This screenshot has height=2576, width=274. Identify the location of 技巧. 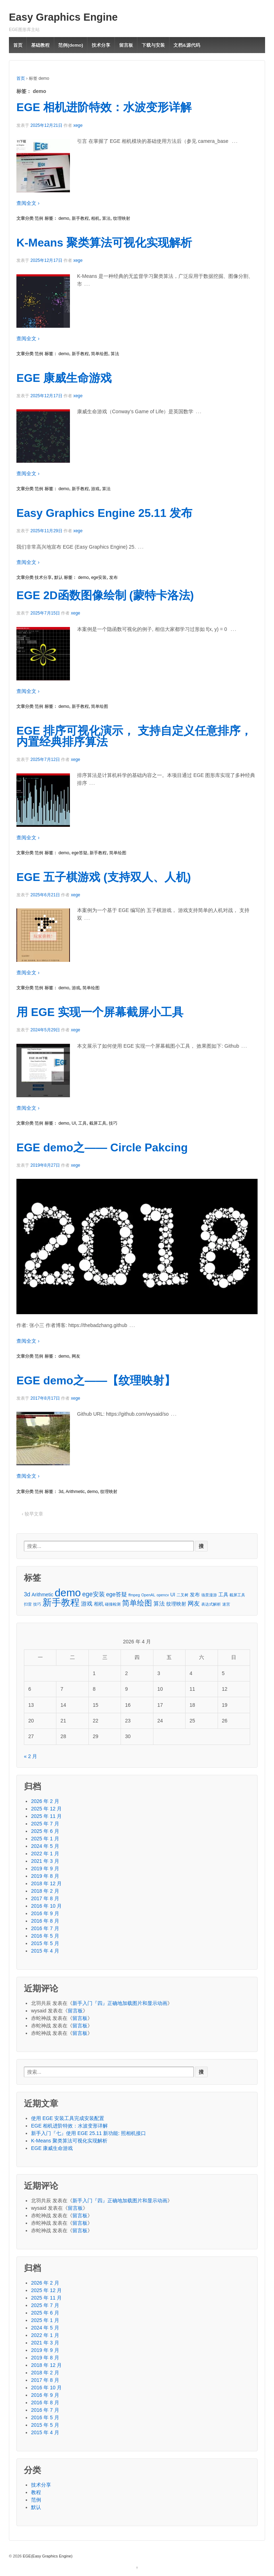
(113, 1123).